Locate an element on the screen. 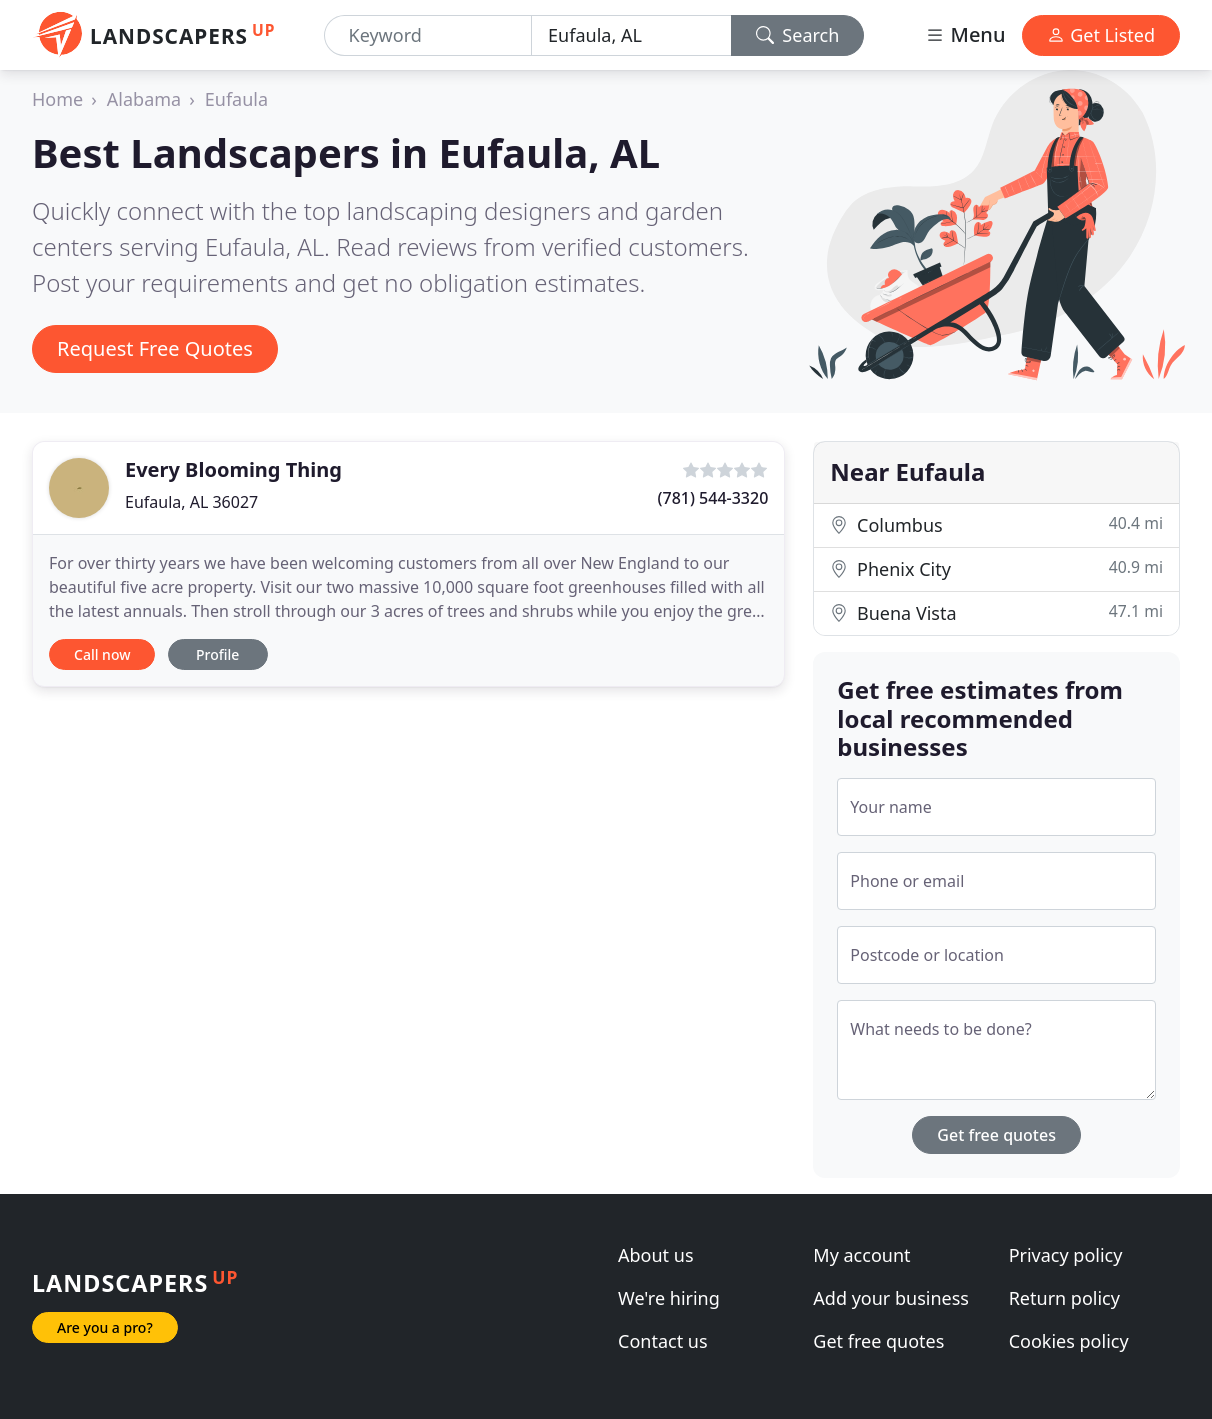  Profile is located at coordinates (217, 654).